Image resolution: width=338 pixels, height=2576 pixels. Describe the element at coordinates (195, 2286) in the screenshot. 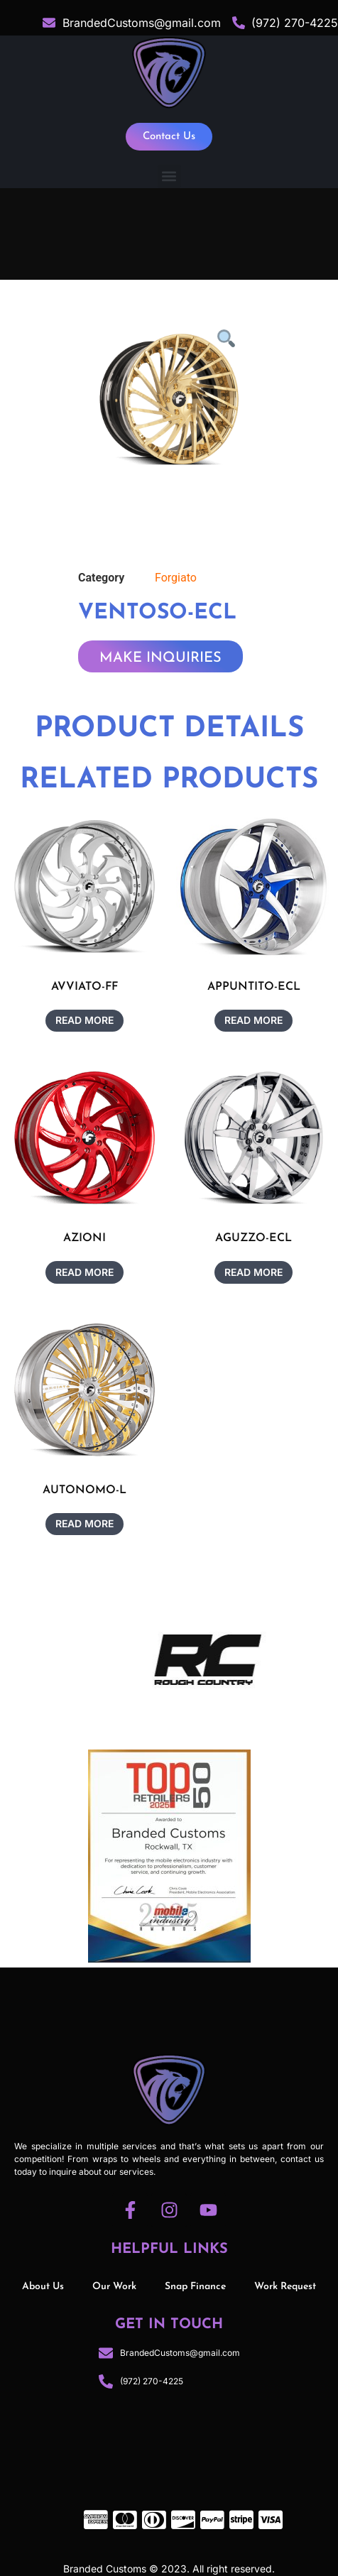

I see `Snap Finance` at that location.